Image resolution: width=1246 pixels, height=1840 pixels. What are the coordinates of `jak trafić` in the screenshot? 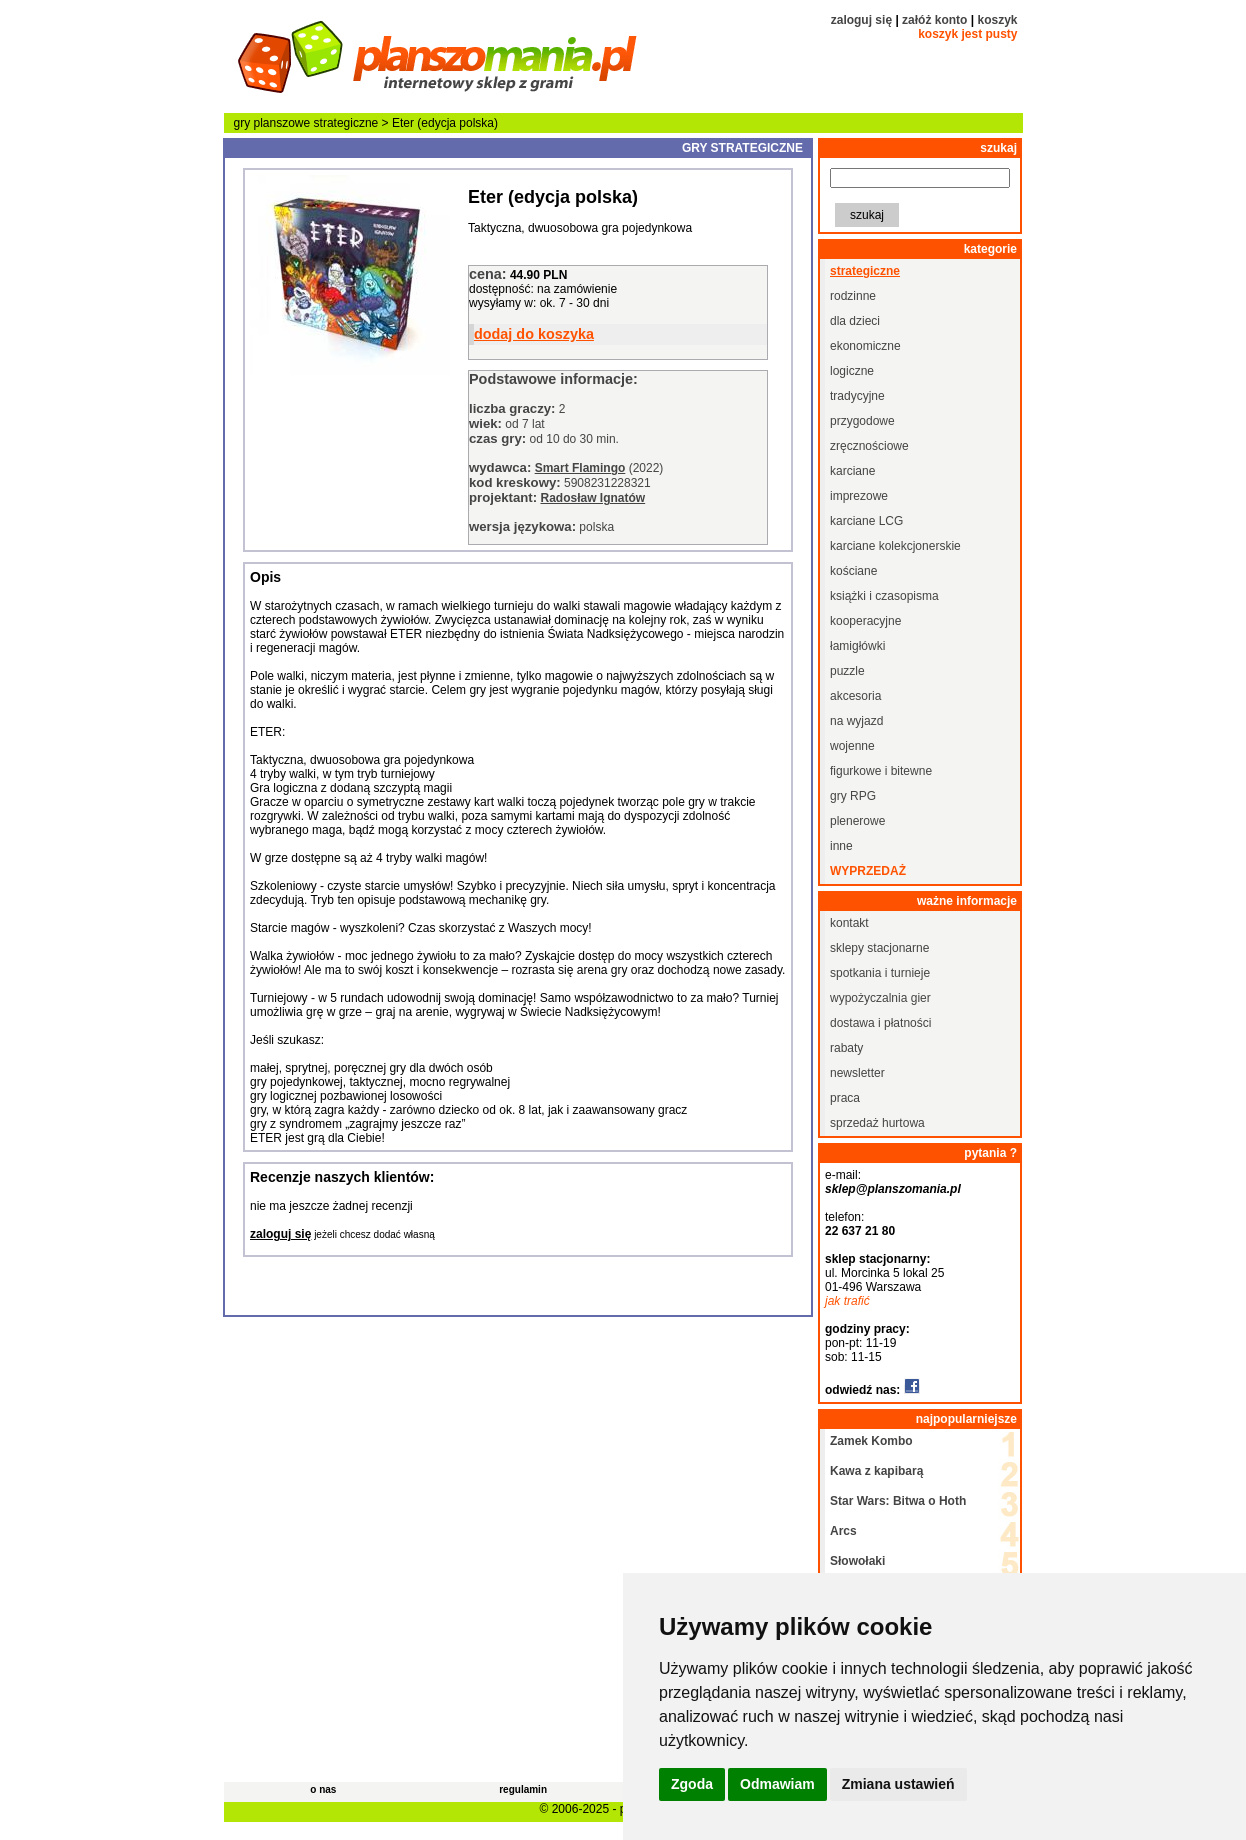 It's located at (847, 1301).